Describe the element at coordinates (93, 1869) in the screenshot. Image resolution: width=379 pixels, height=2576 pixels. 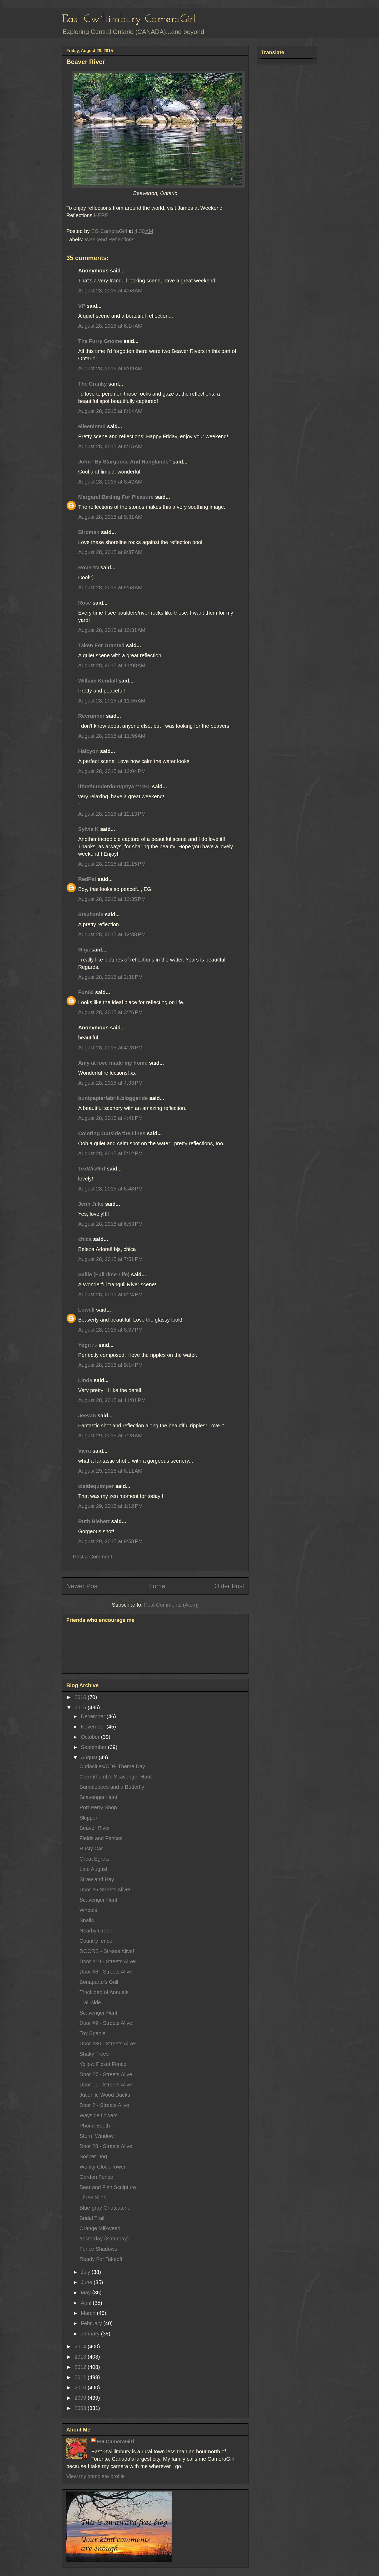
I see `Late August` at that location.